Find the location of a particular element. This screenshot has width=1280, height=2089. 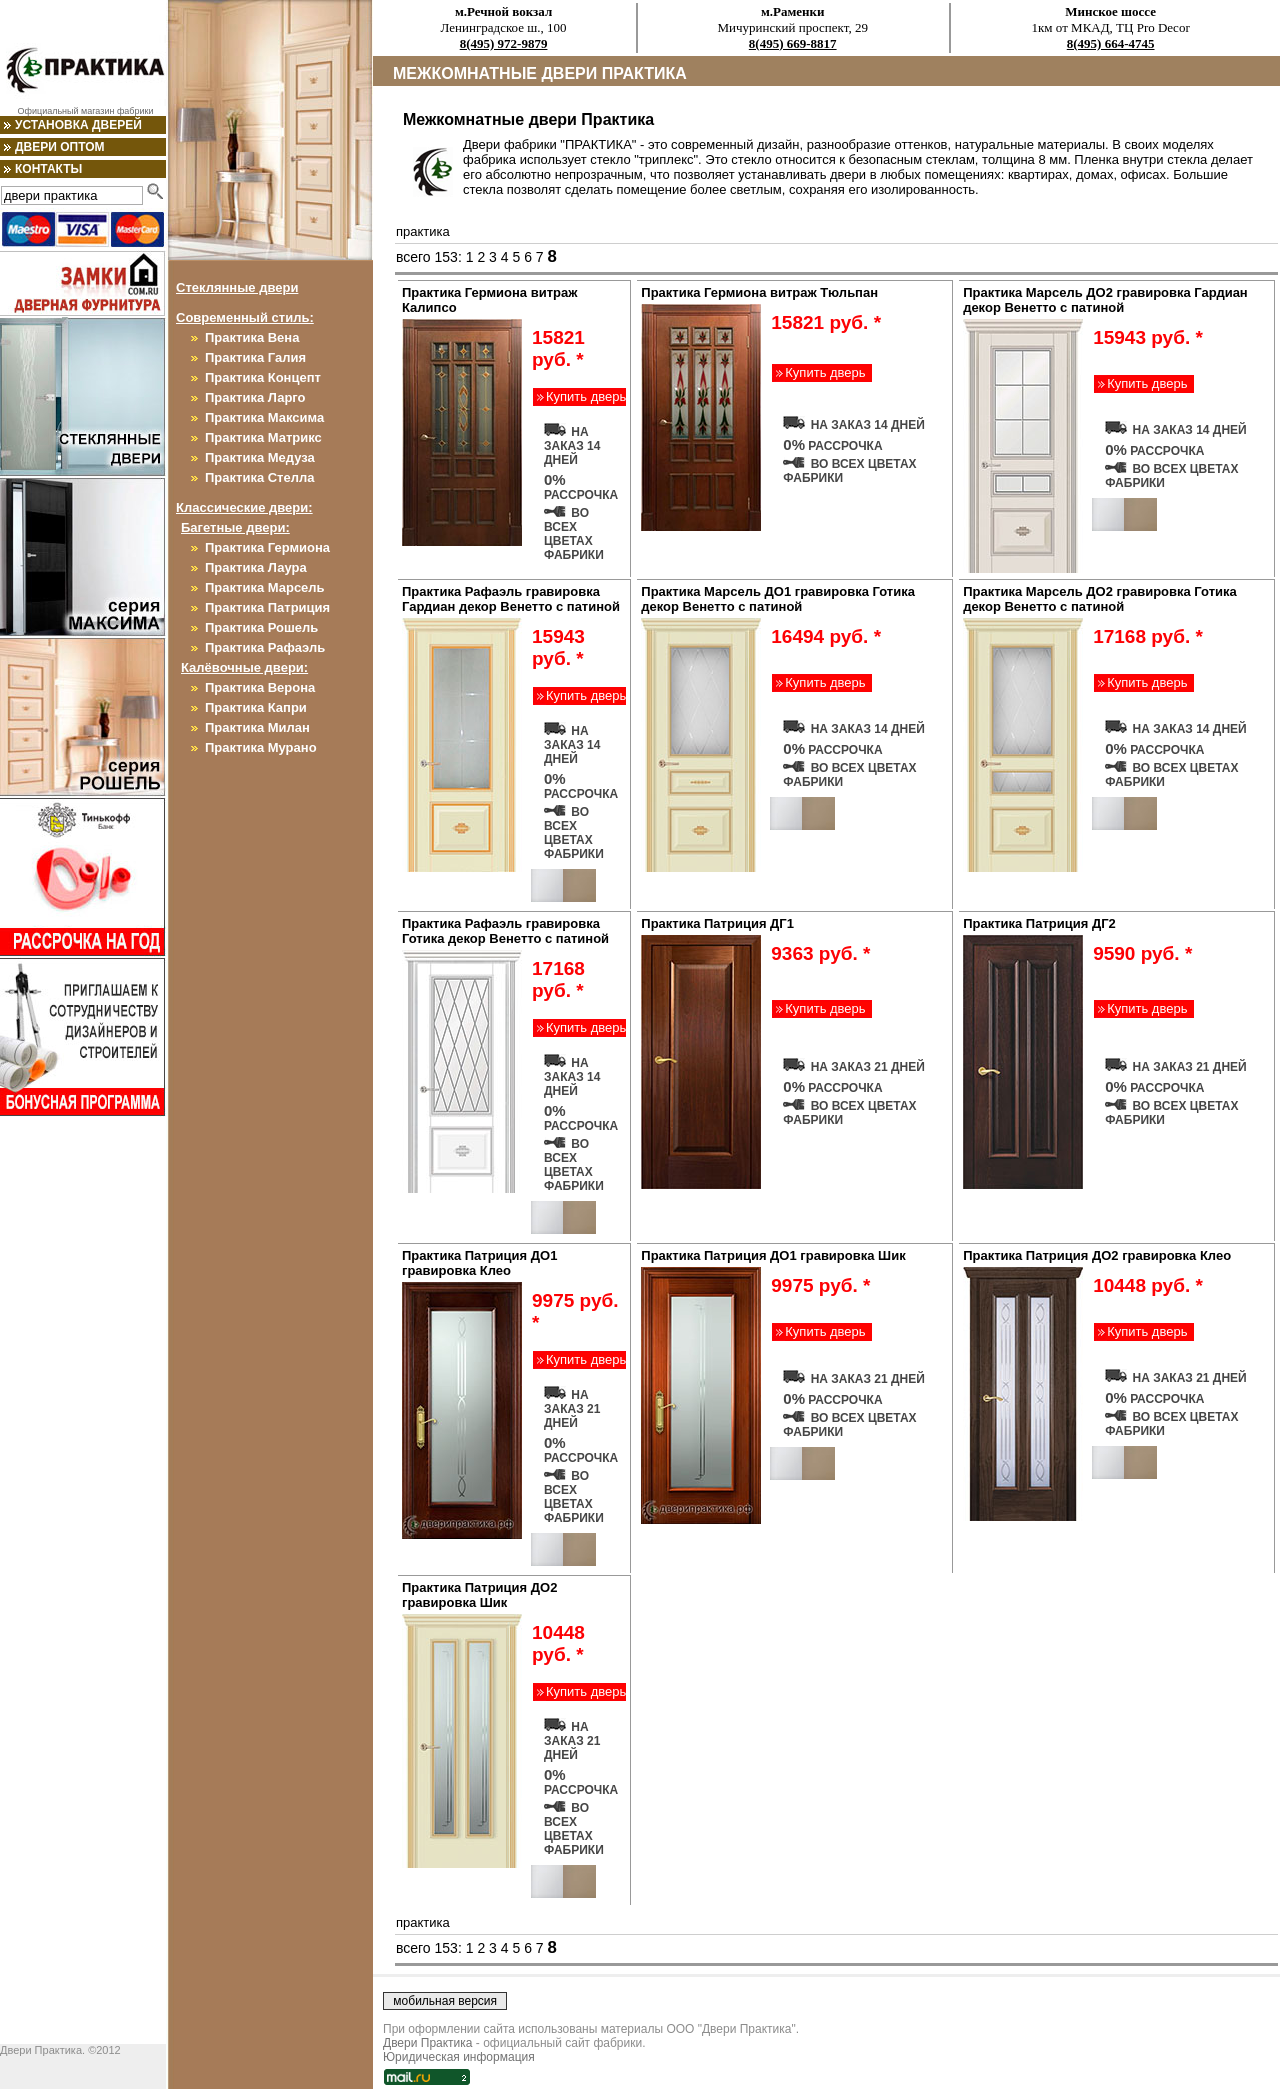

Контакты is located at coordinates (48, 169).